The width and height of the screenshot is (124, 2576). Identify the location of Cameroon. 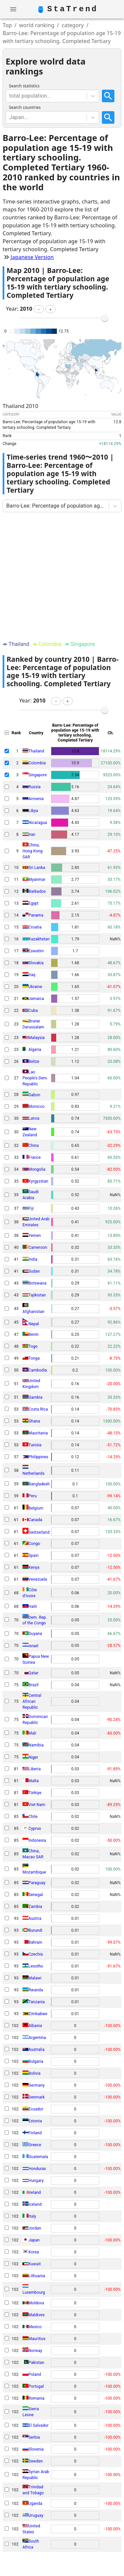
(37, 1247).